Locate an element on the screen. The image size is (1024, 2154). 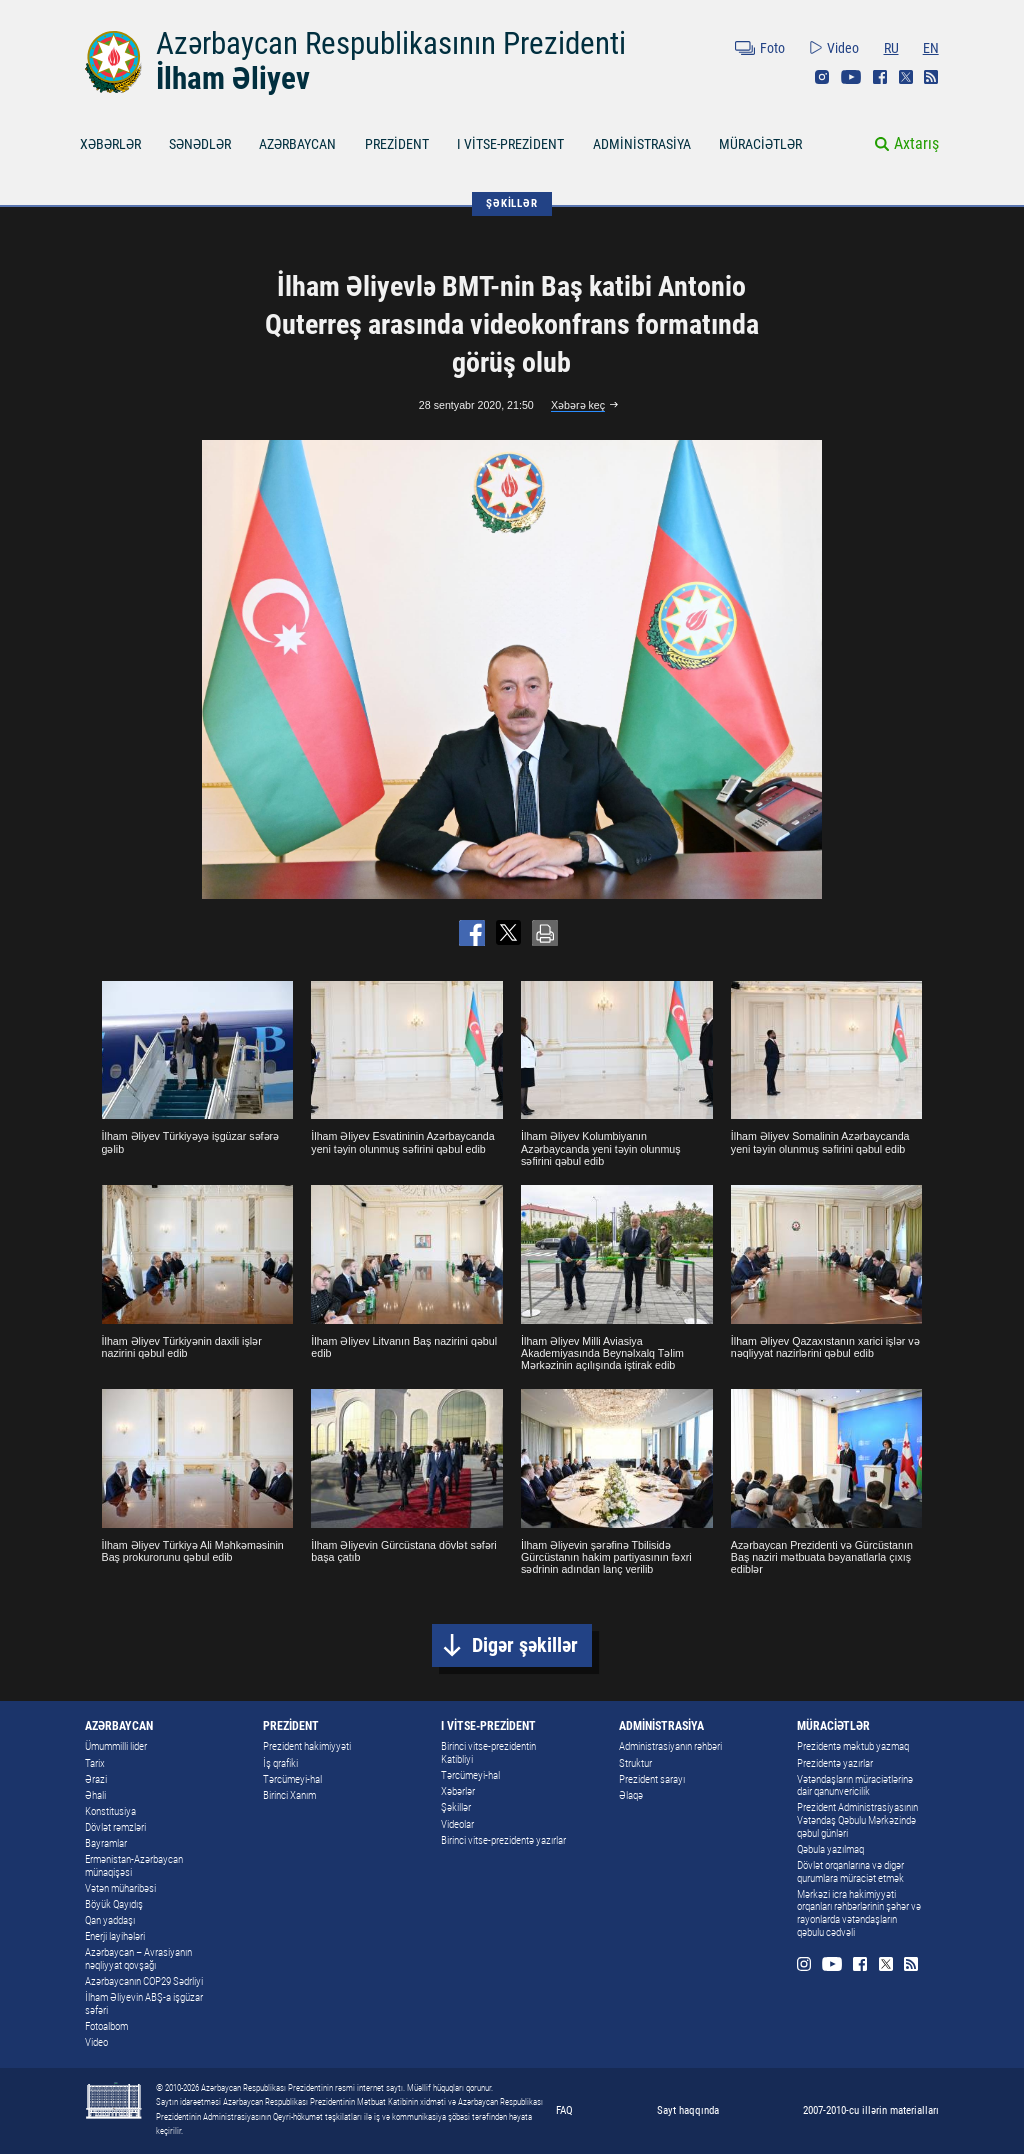
Vətən müharibəsi is located at coordinates (120, 1888).